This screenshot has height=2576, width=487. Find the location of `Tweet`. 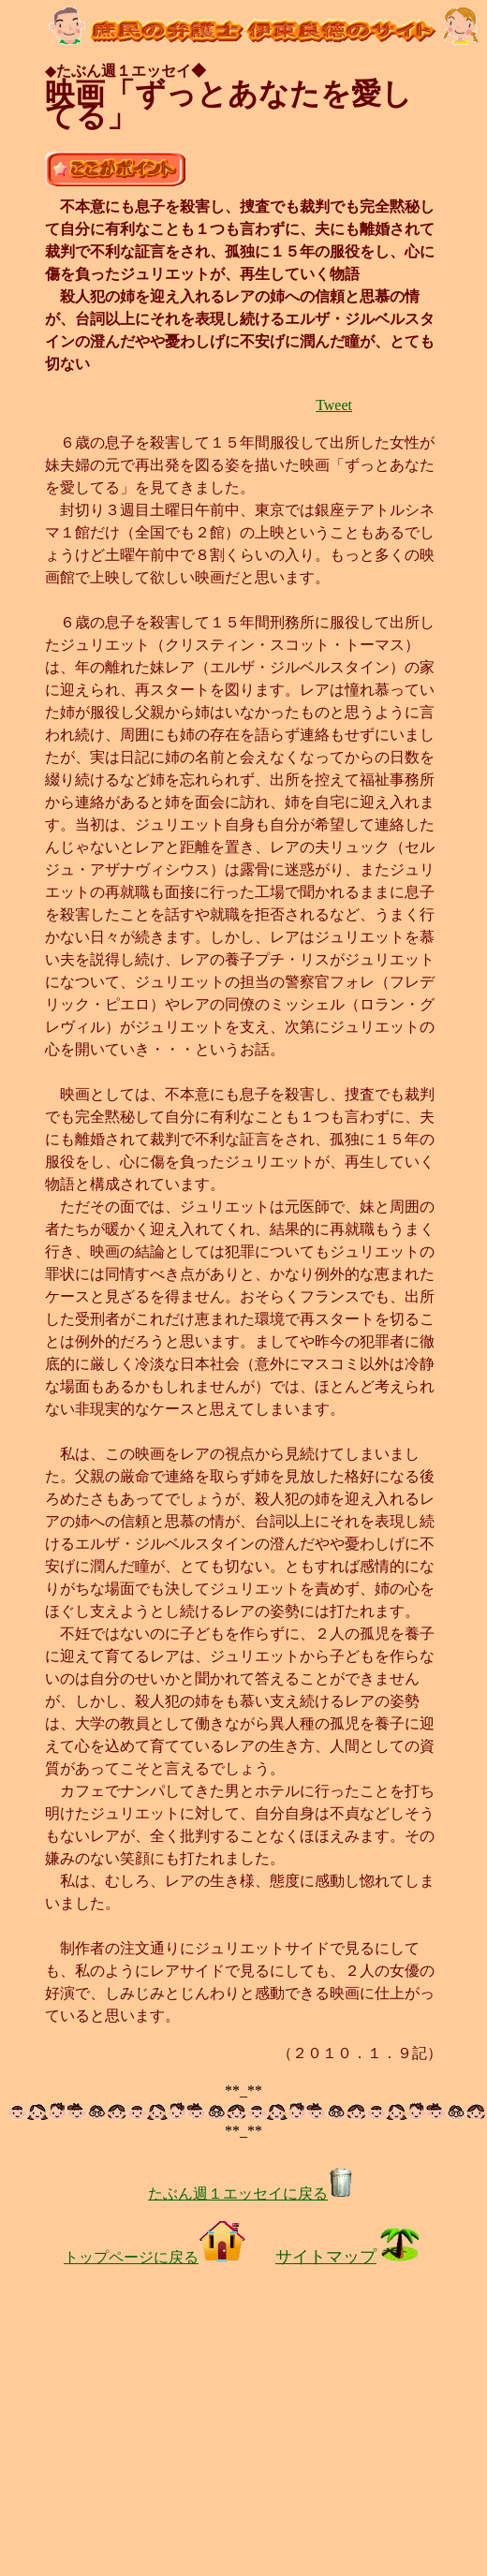

Tweet is located at coordinates (334, 405).